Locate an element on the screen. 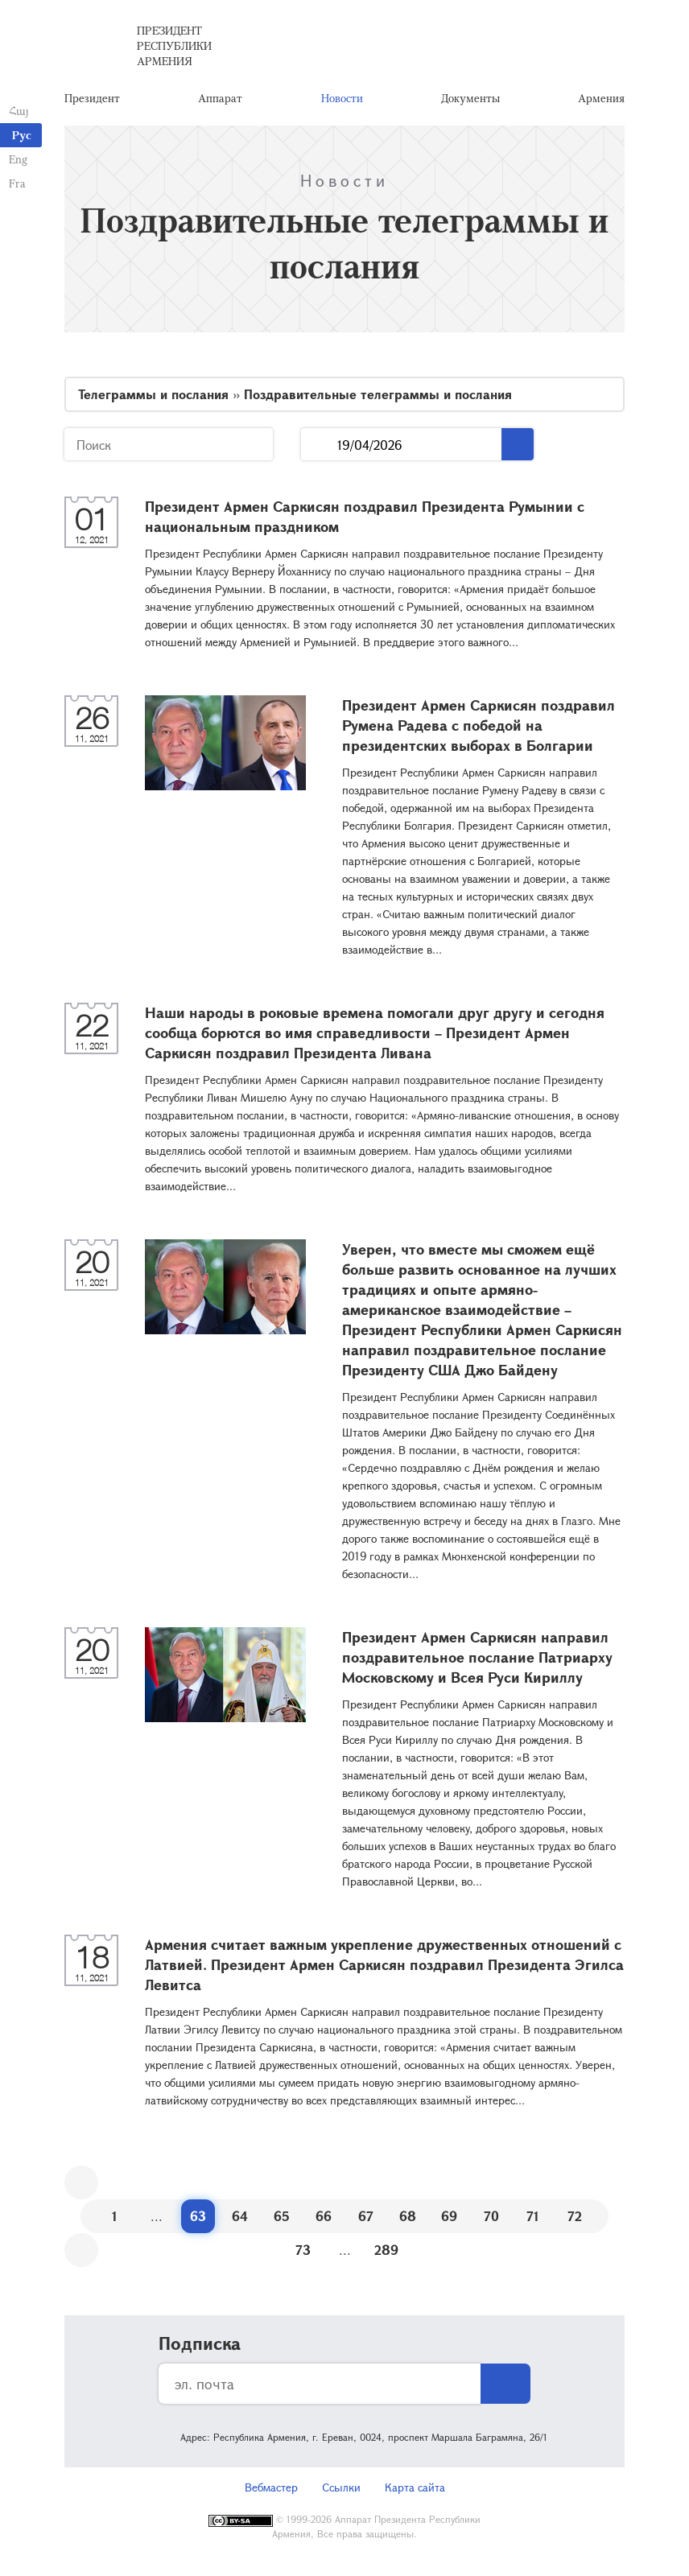 The height and width of the screenshot is (2576, 689). Карта сайта is located at coordinates (415, 2491).